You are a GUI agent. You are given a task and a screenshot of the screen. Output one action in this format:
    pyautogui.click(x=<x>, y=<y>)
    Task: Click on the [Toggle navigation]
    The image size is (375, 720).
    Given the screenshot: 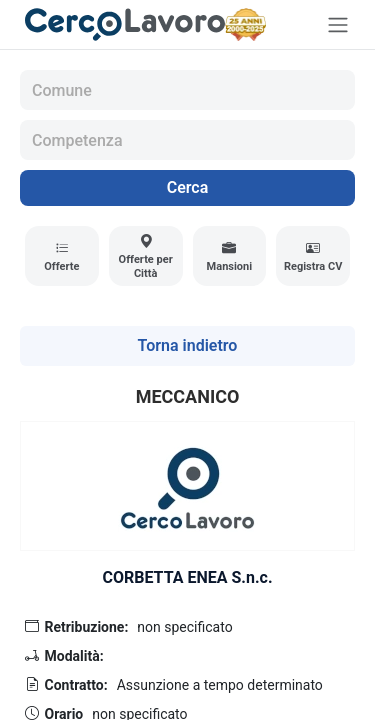 What is the action you would take?
    pyautogui.click(x=338, y=24)
    